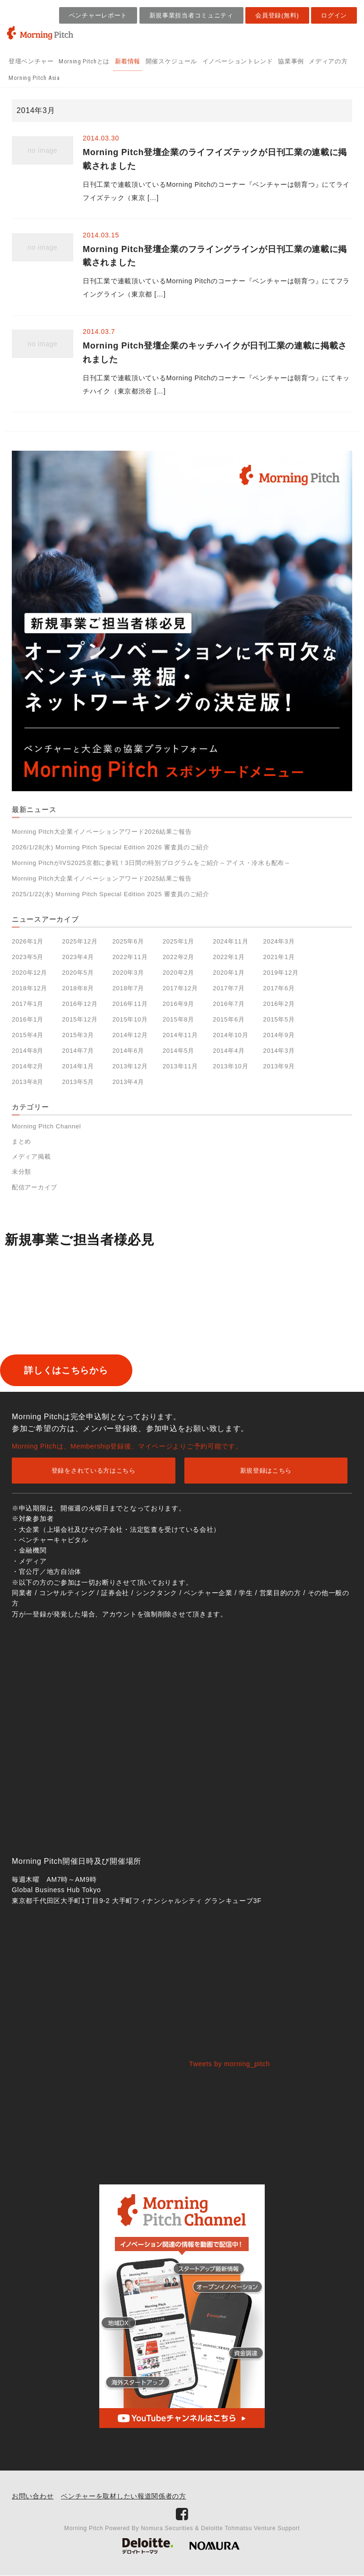 This screenshot has height=2576, width=364. Describe the element at coordinates (79, 941) in the screenshot. I see `2025年12月` at that location.